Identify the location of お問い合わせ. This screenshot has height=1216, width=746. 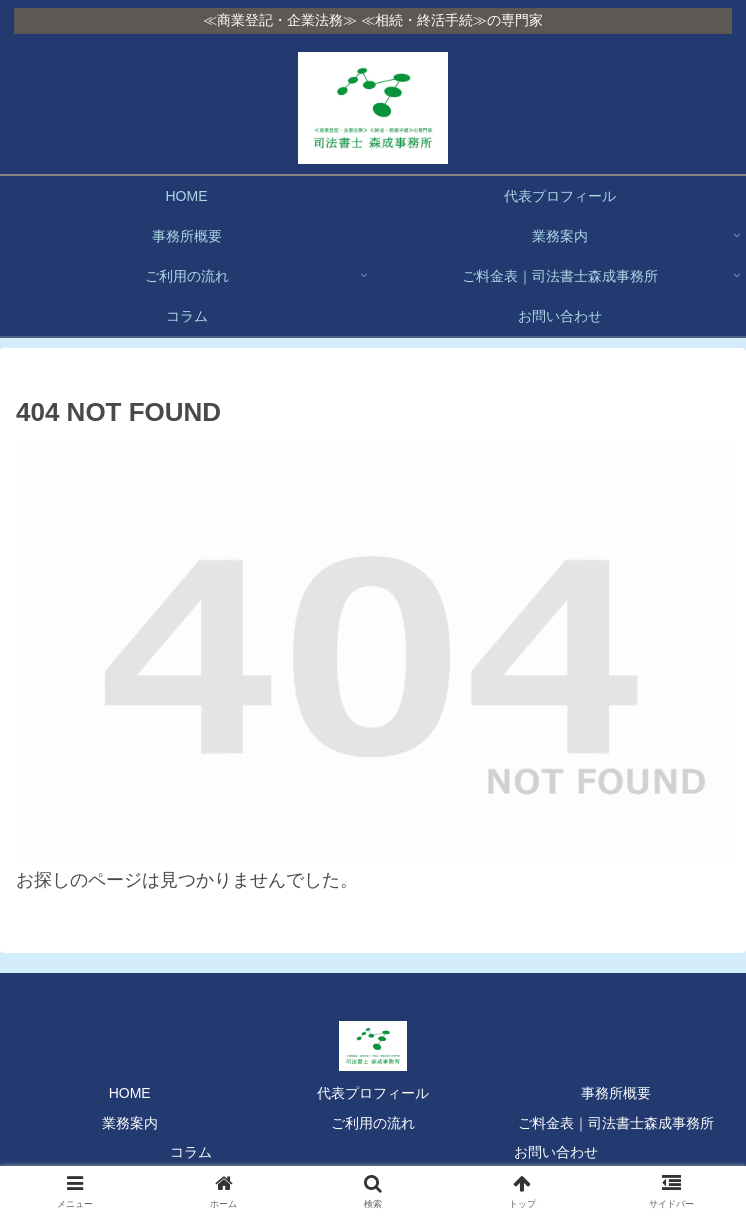
(556, 1152).